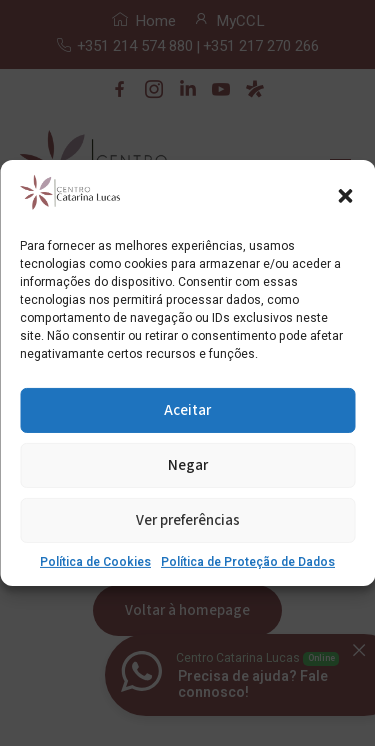 This screenshot has height=746, width=375. What do you see at coordinates (345, 196) in the screenshot?
I see `[button]` at bounding box center [345, 196].